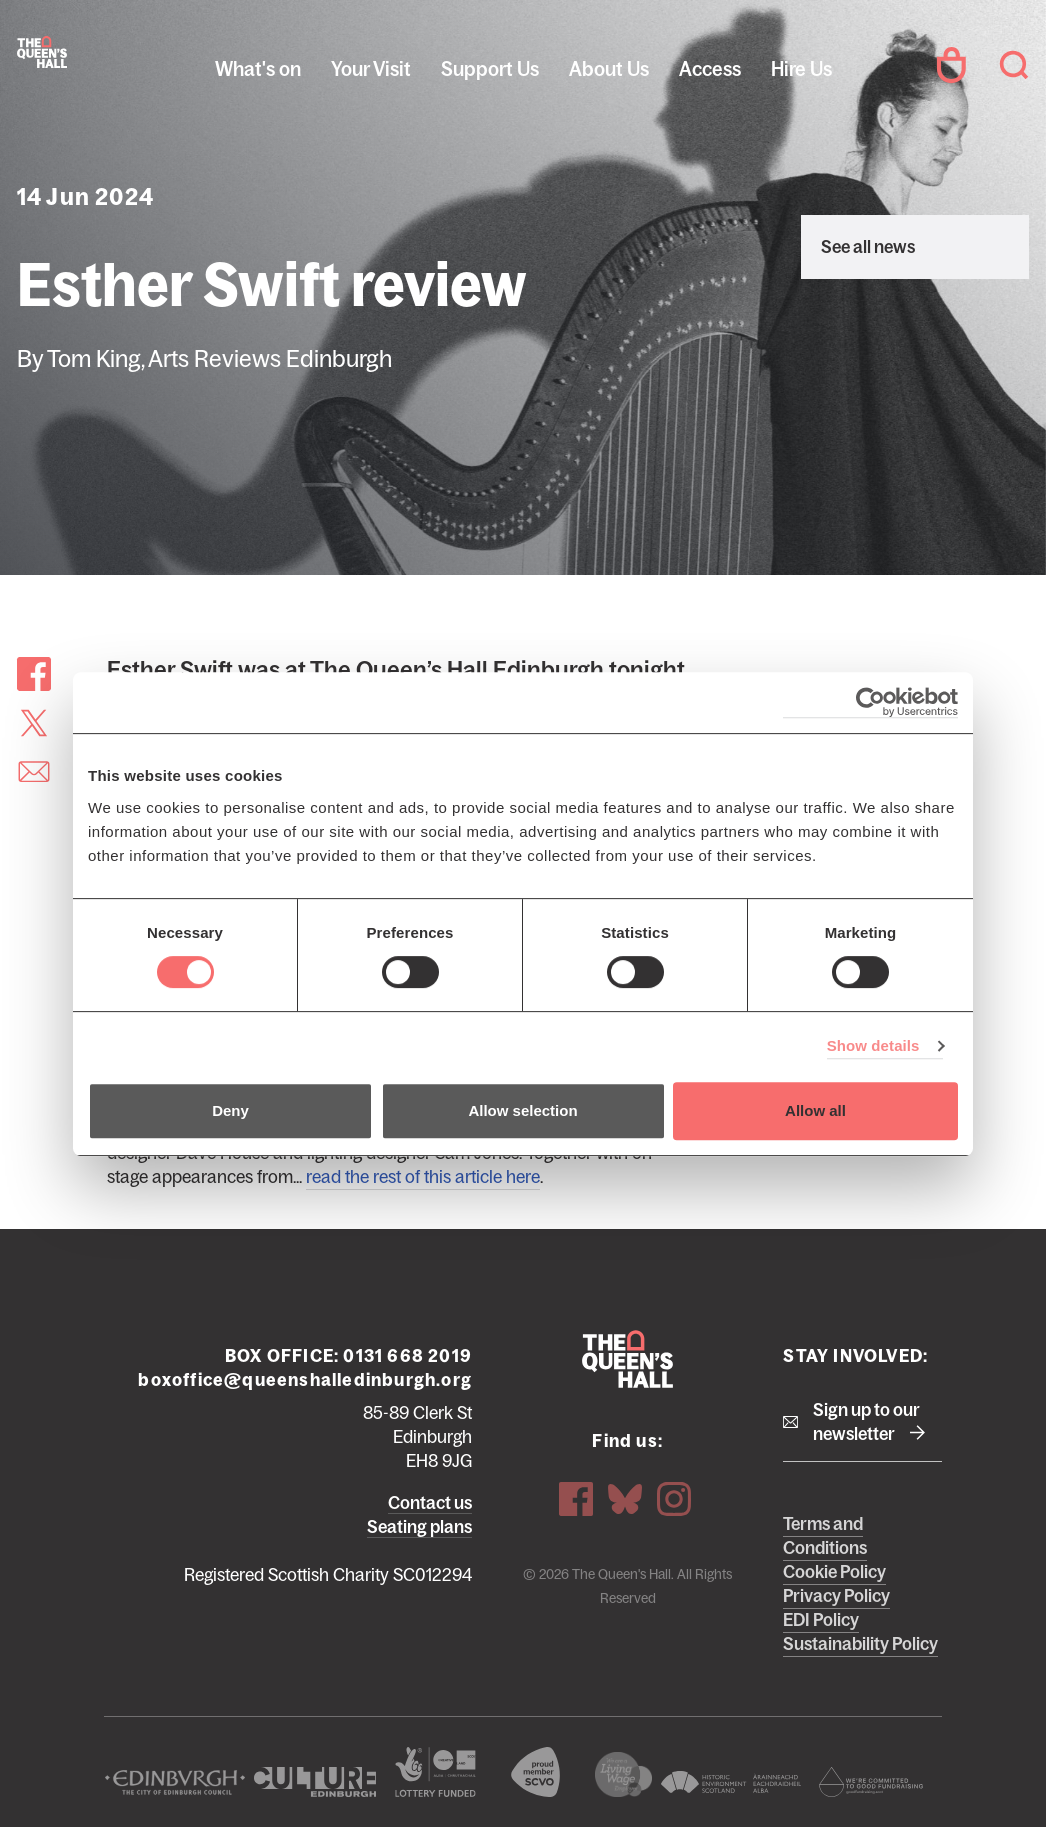  What do you see at coordinates (1014, 65) in the screenshot?
I see `Search` at bounding box center [1014, 65].